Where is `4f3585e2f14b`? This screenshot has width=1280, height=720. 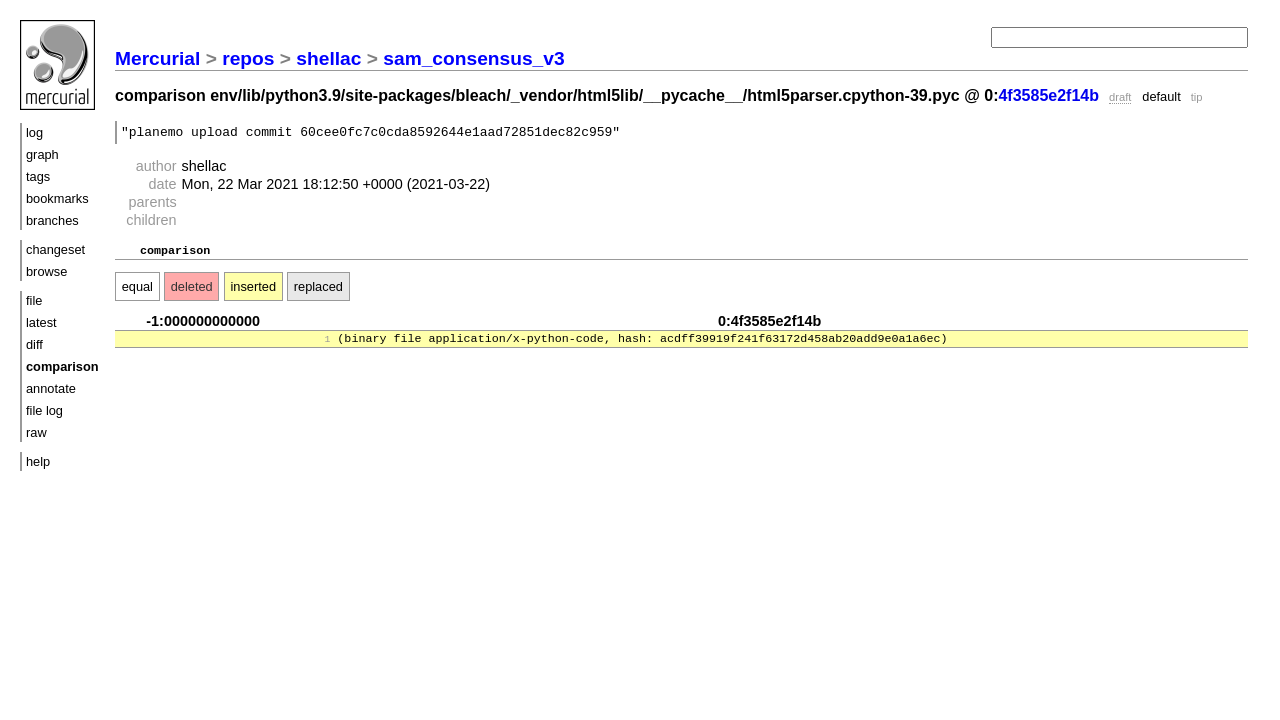
4f3585e2f14b is located at coordinates (1048, 95).